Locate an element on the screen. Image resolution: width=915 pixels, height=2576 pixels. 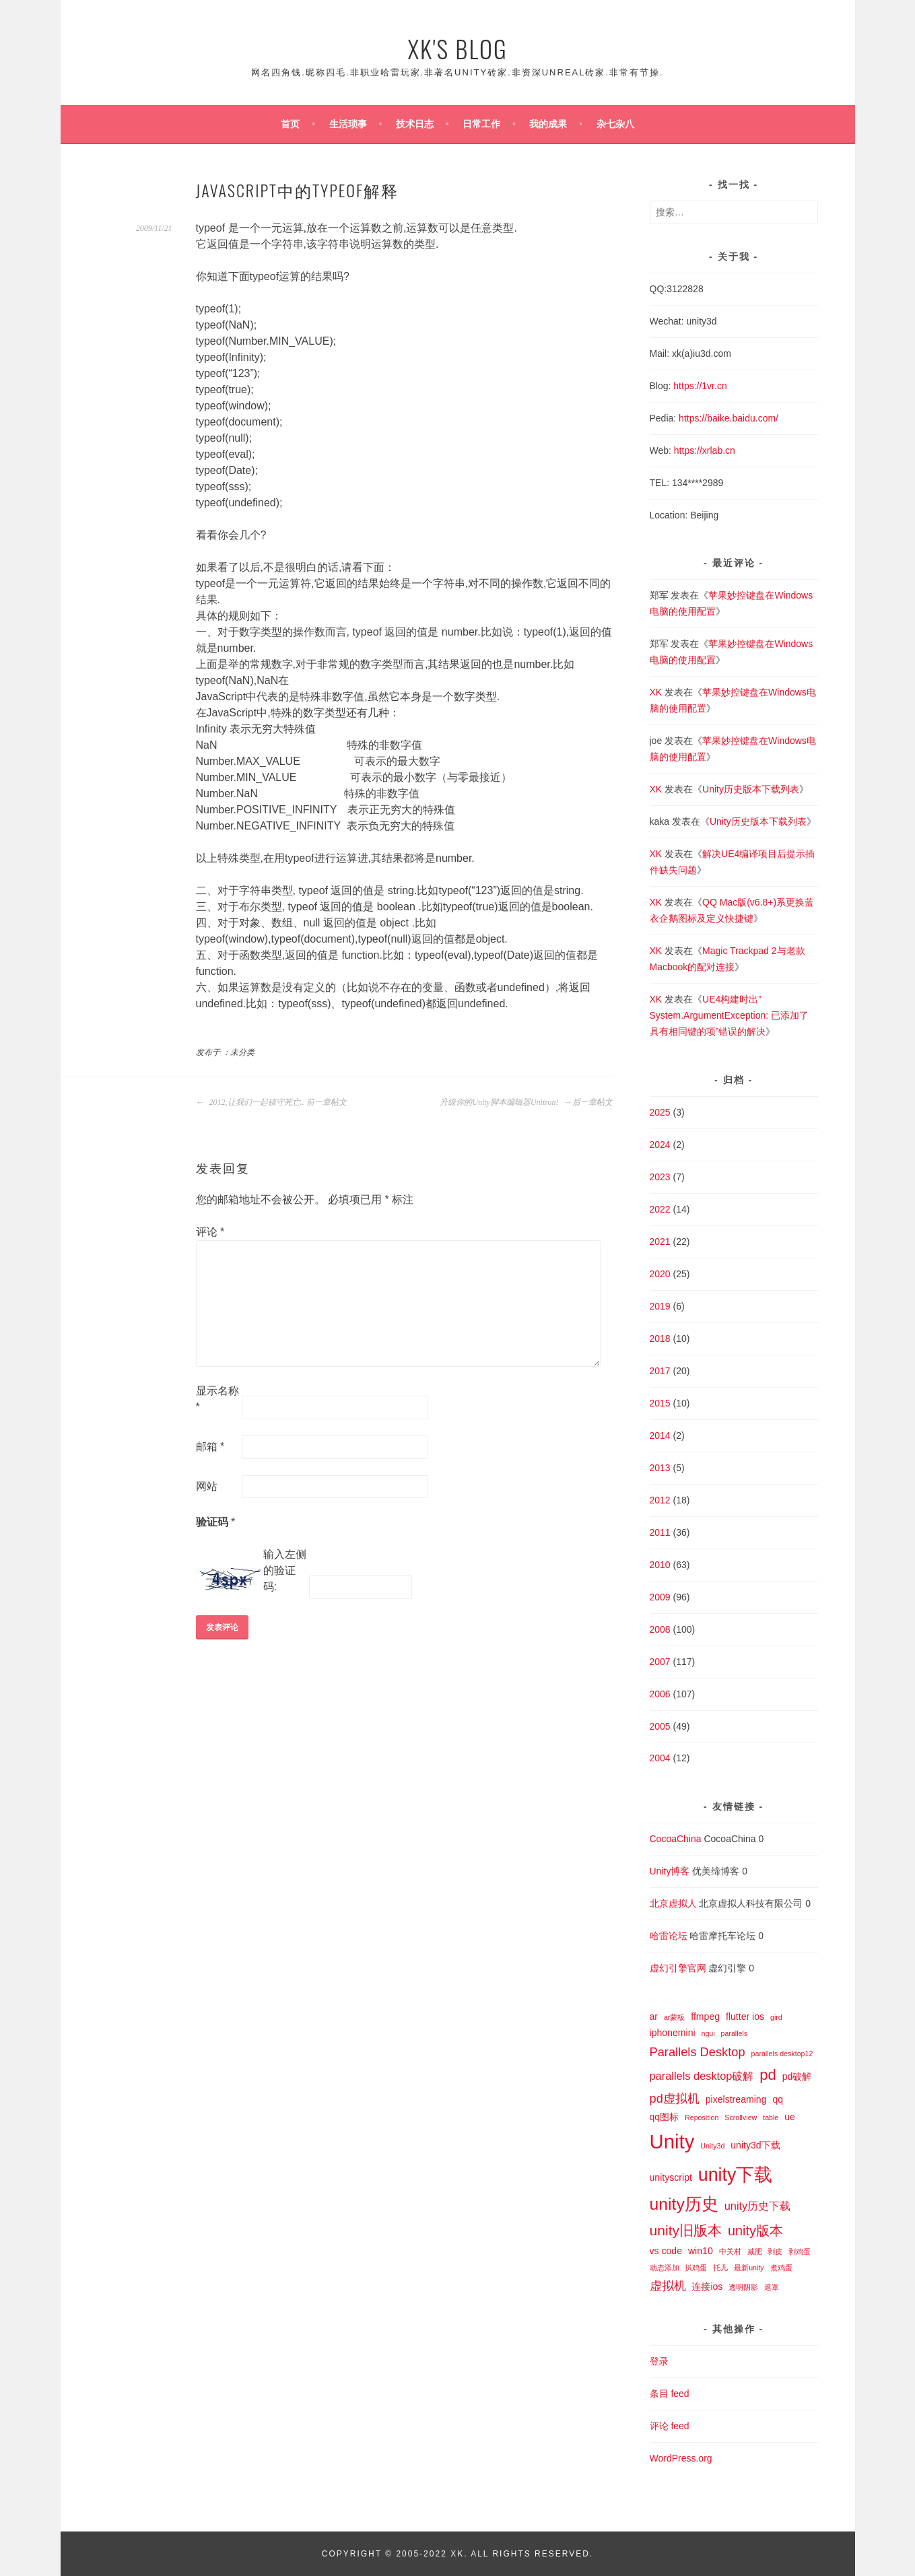
unityscript [unityscript (2 项)] is located at coordinates (671, 2177).